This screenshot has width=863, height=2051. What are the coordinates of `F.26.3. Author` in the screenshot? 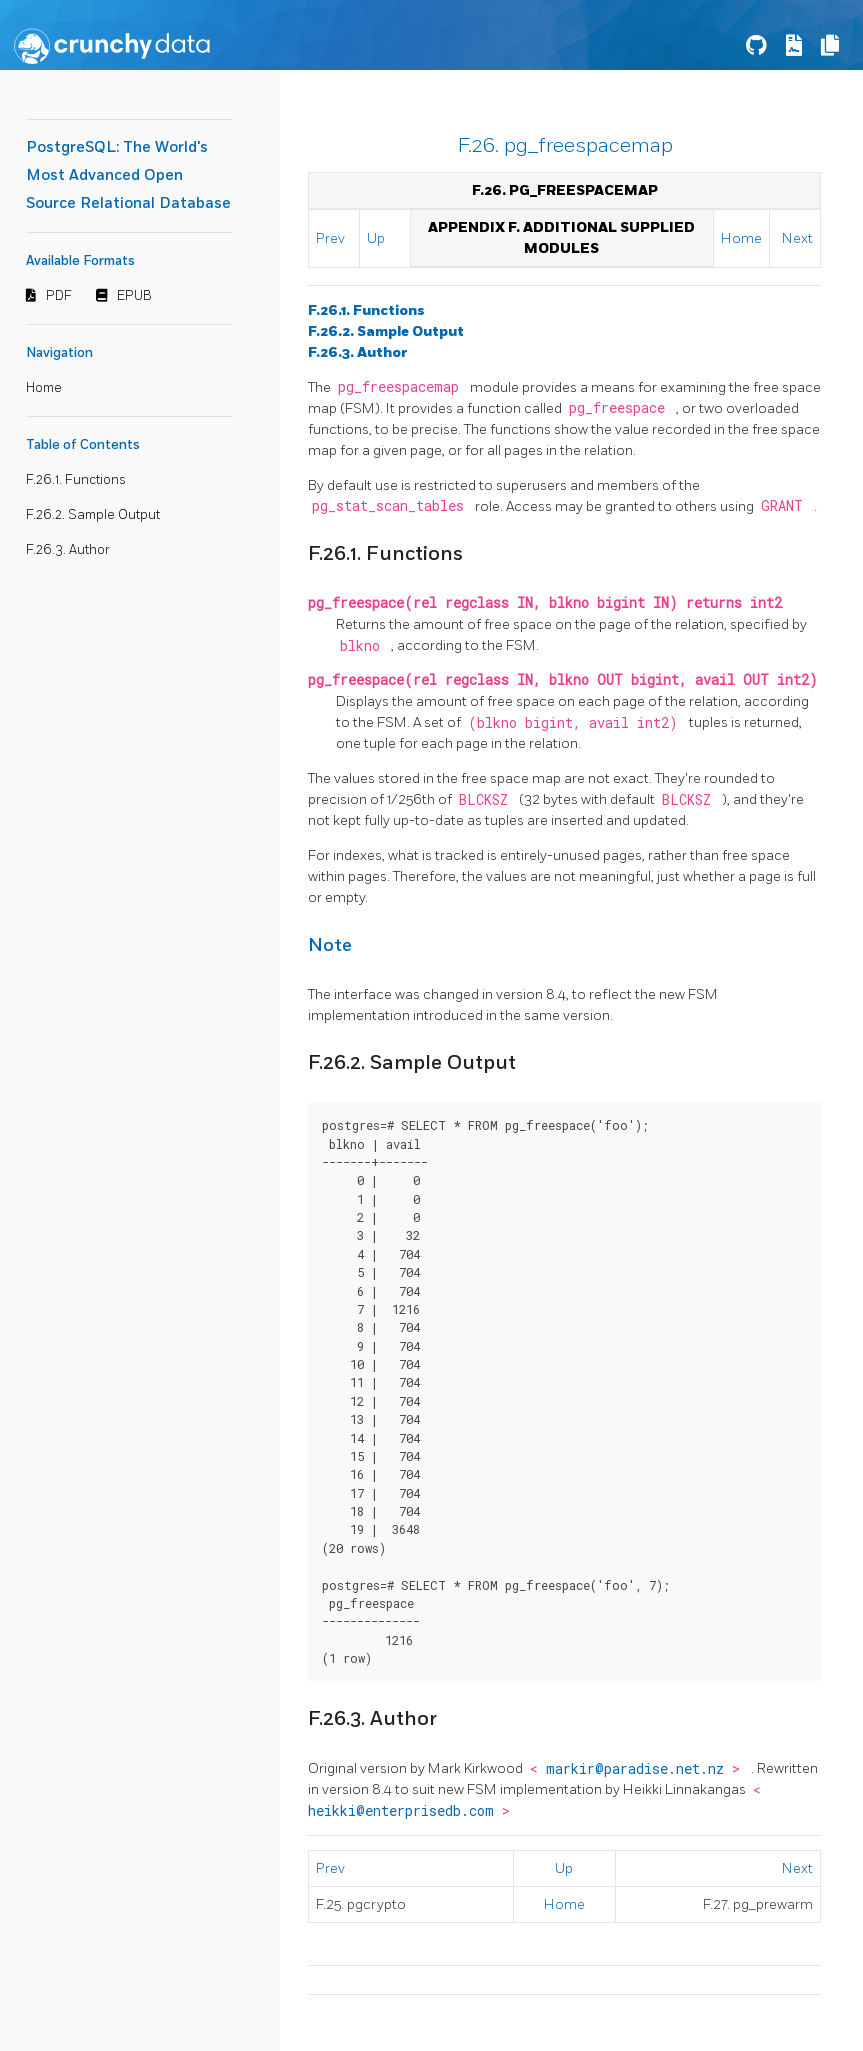 It's located at (68, 550).